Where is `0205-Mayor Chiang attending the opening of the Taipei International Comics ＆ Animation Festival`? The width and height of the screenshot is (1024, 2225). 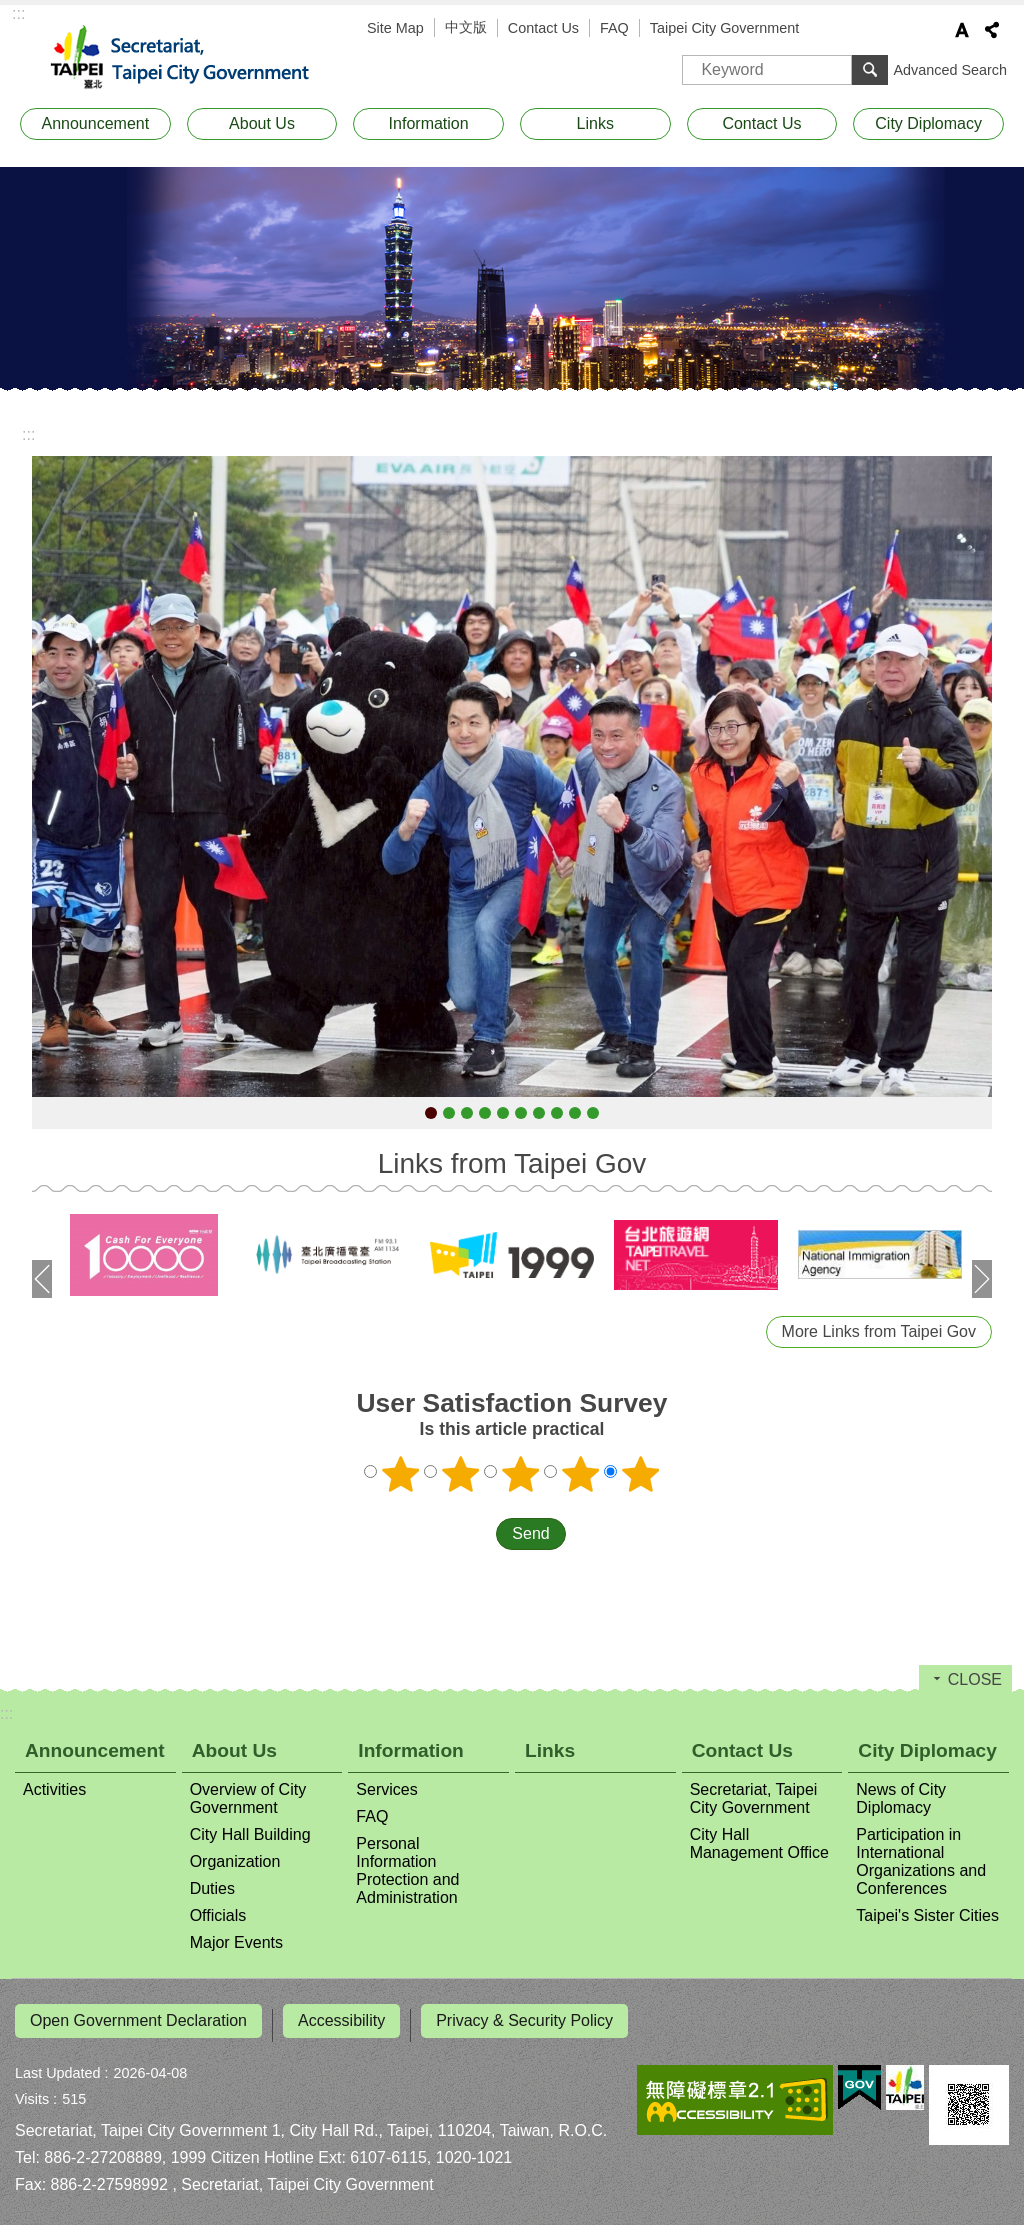
0205-Mayor Chiang attending the opening of the Taipei International Comics ＆ Animation Festival is located at coordinates (503, 1113).